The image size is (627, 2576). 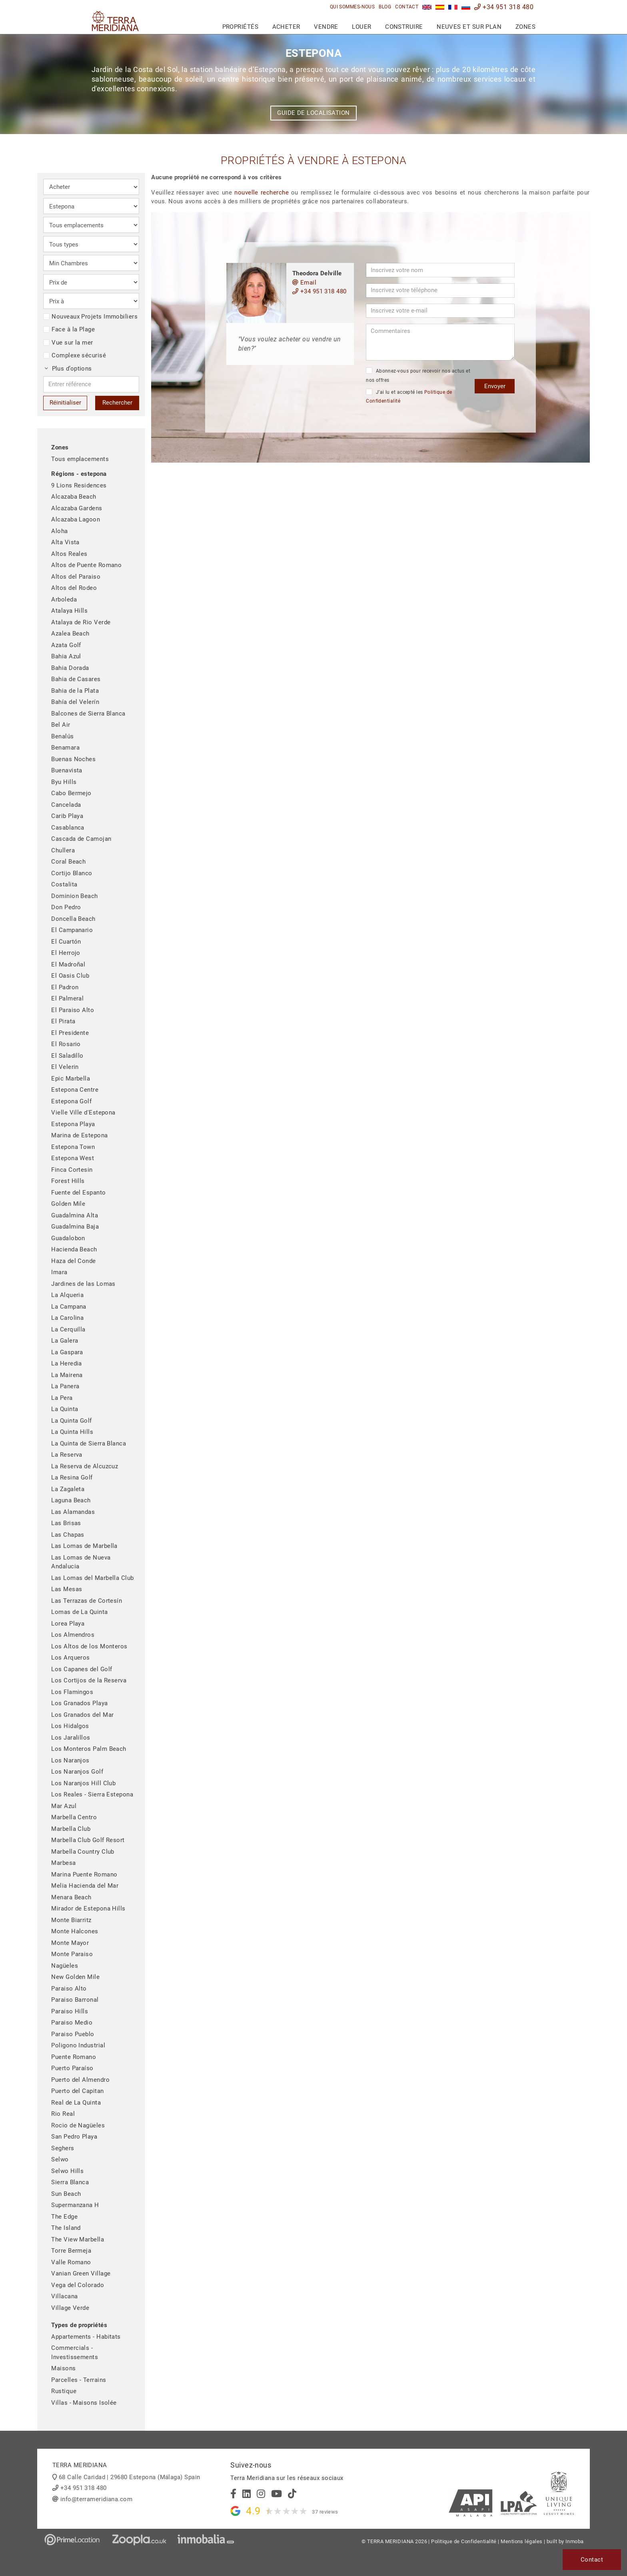 I want to click on Puente Romano, so click(x=73, y=2057).